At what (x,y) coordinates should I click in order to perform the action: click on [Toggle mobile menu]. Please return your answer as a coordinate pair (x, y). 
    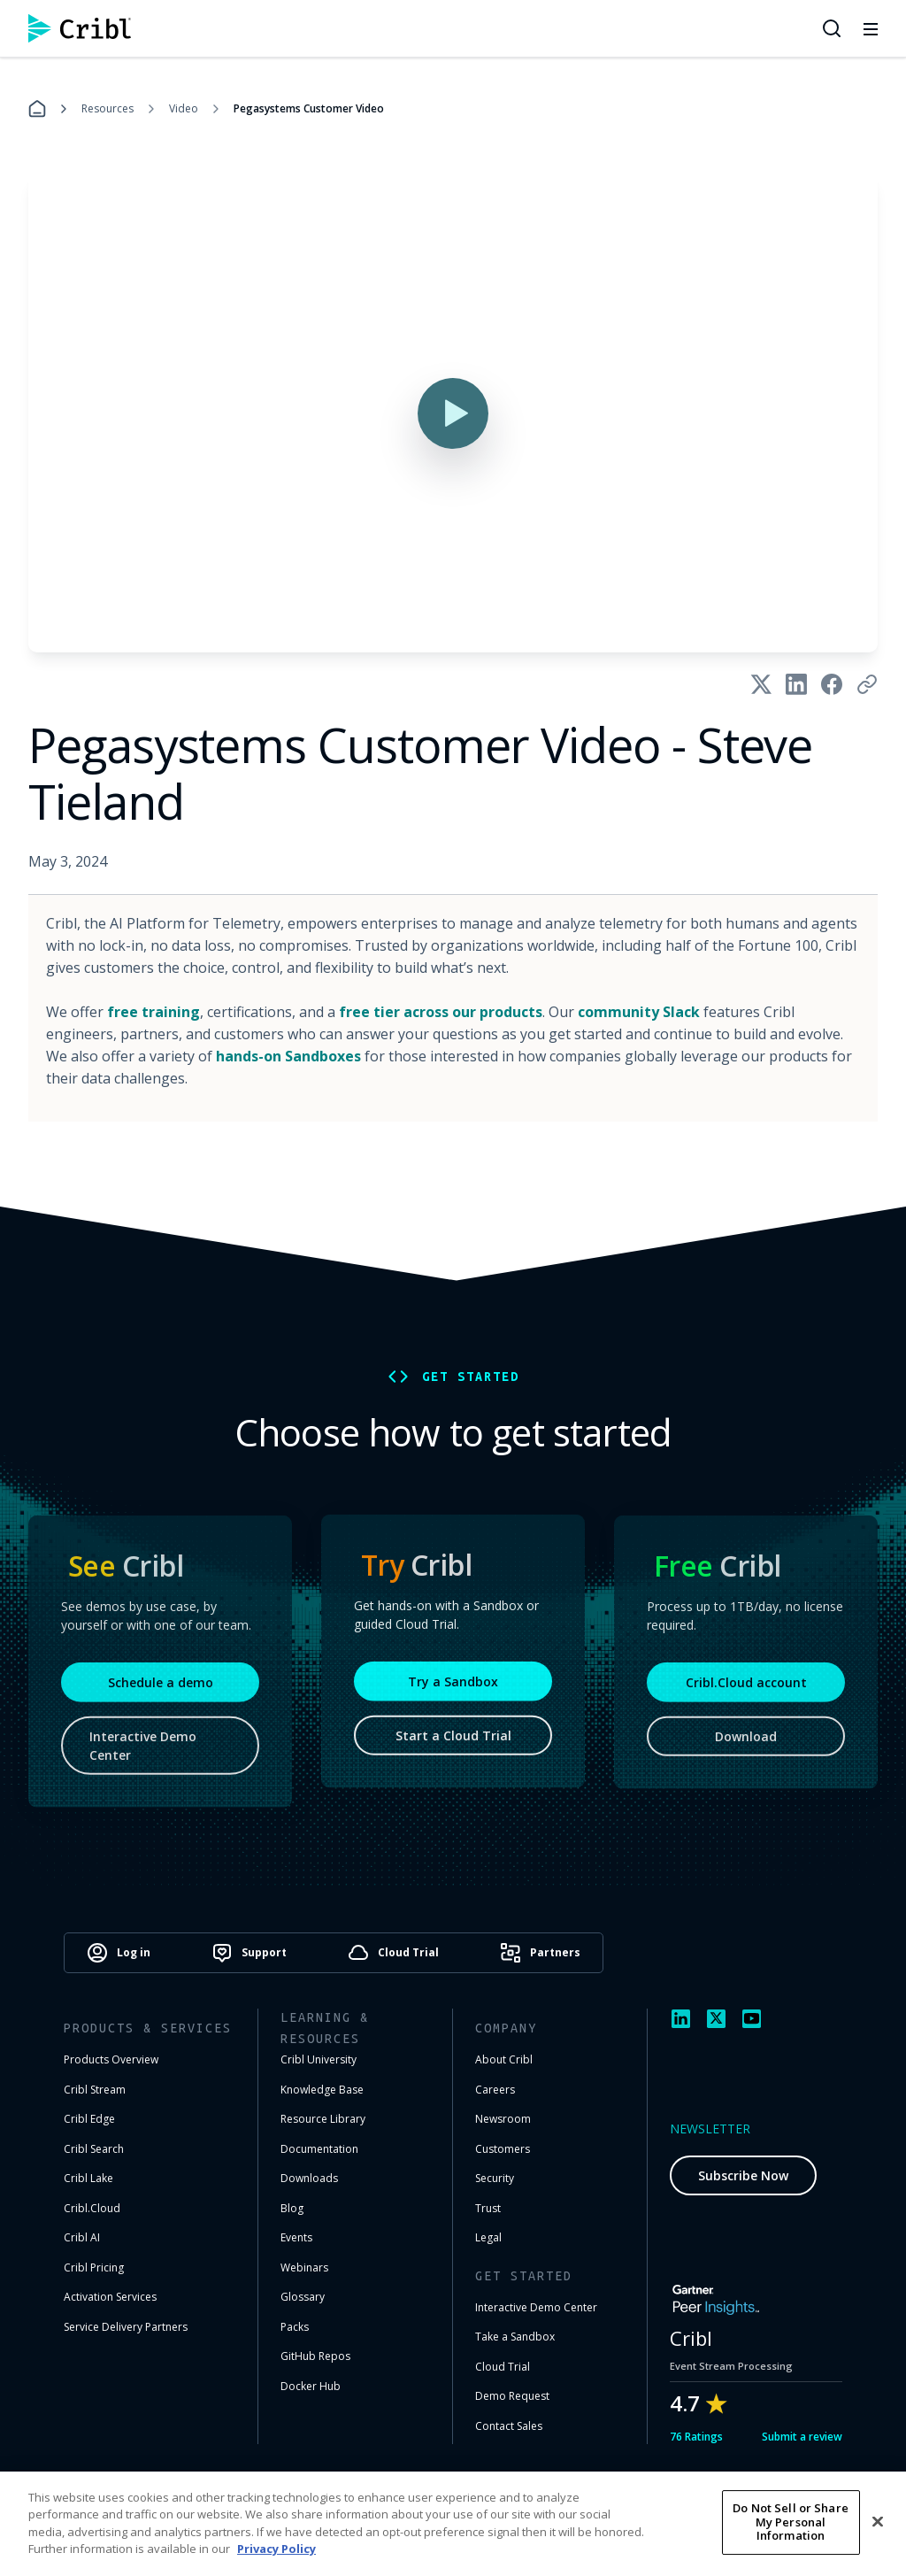
    Looking at the image, I should click on (871, 28).